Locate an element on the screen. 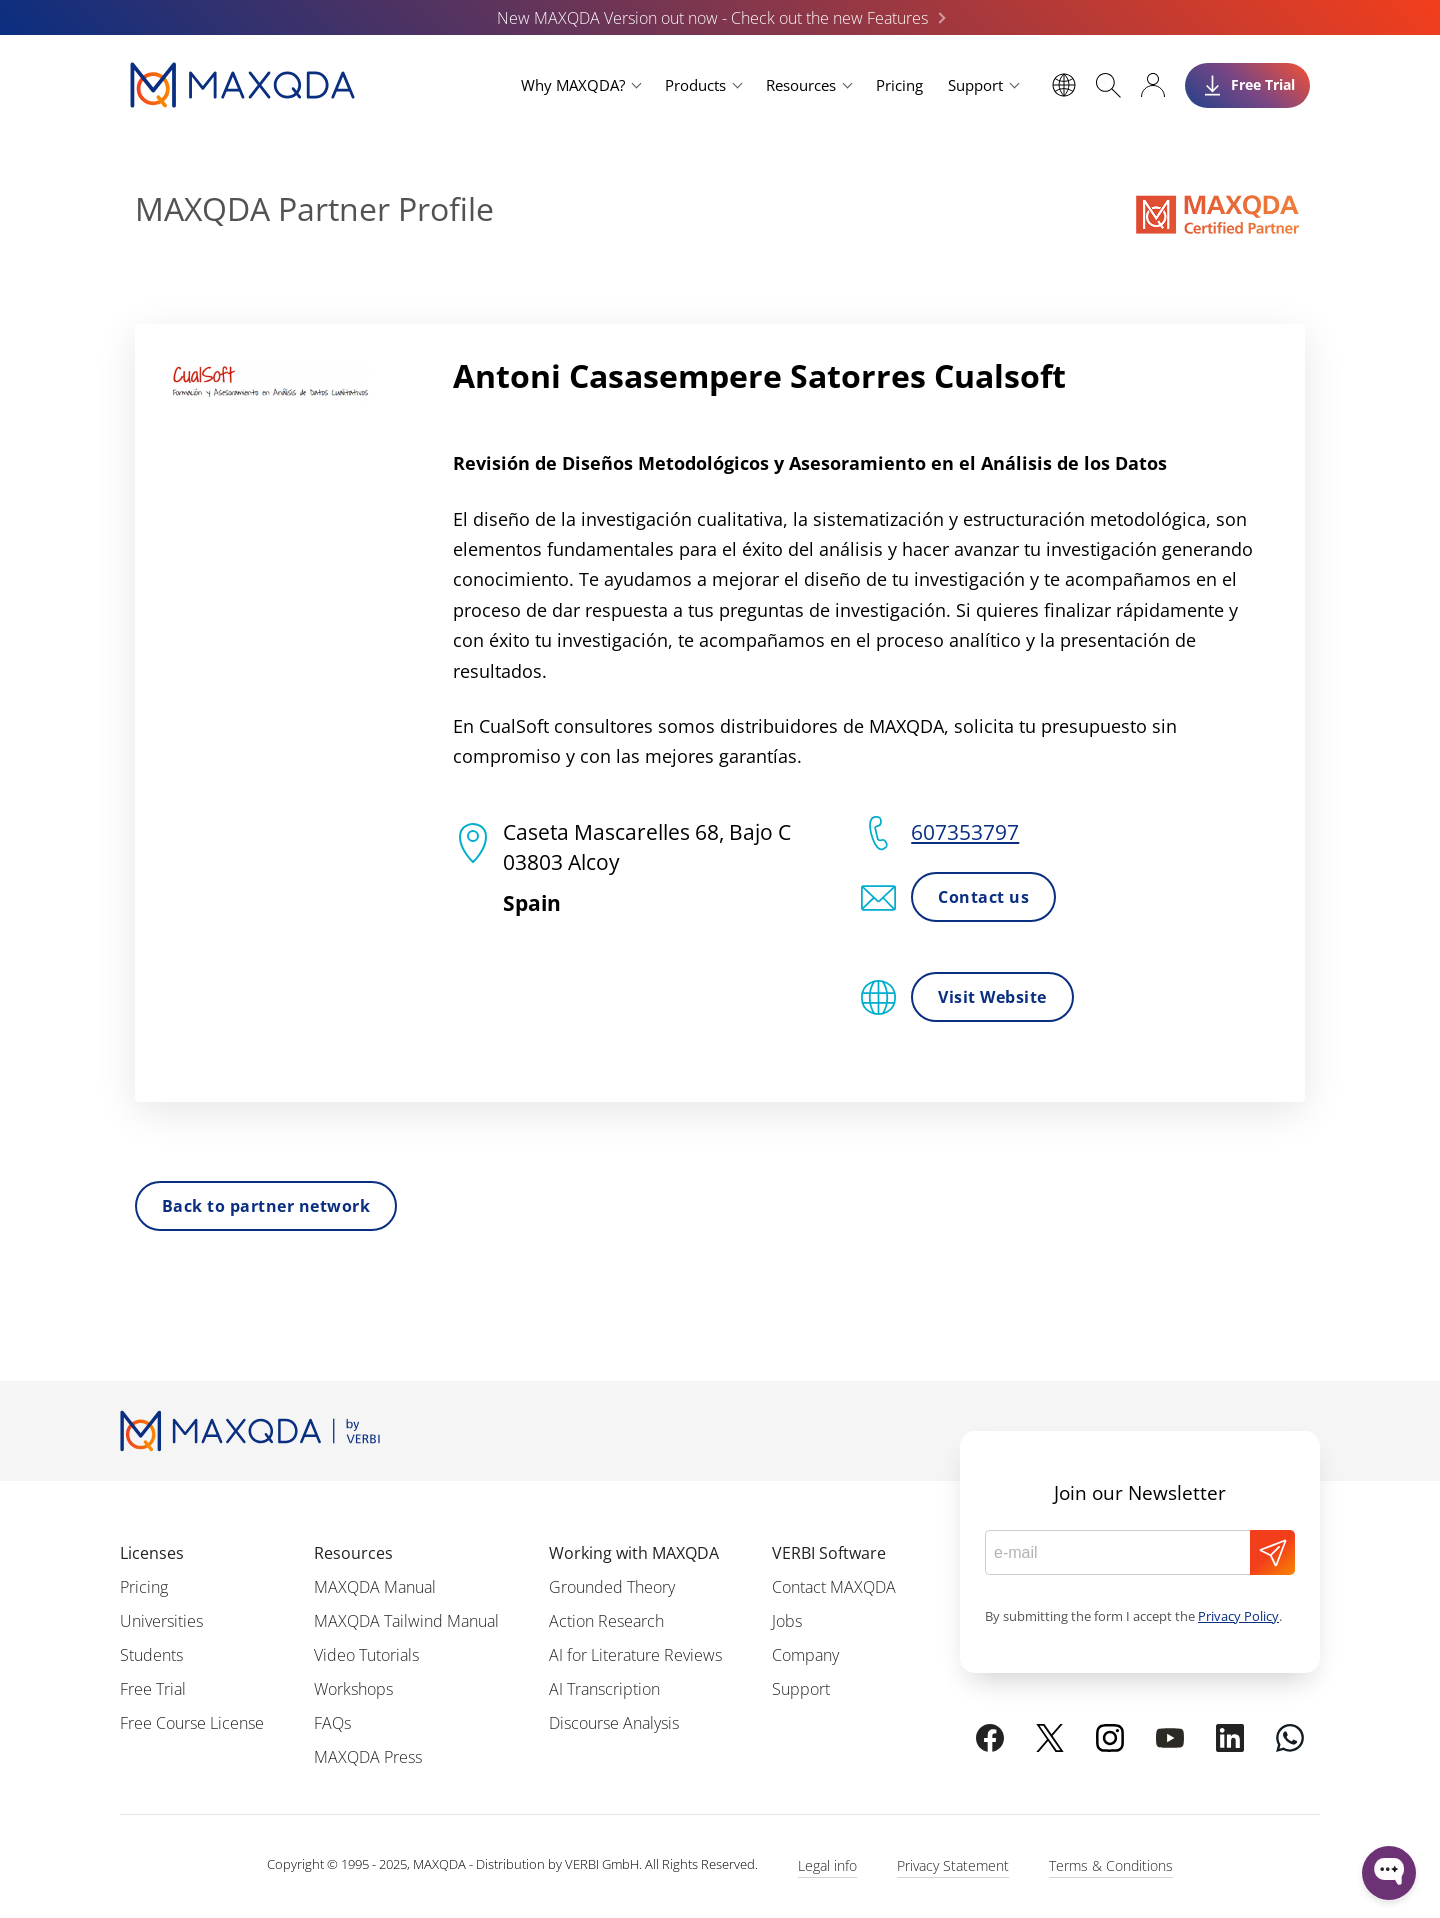 The width and height of the screenshot is (1440, 1918). Products is located at coordinates (695, 85).